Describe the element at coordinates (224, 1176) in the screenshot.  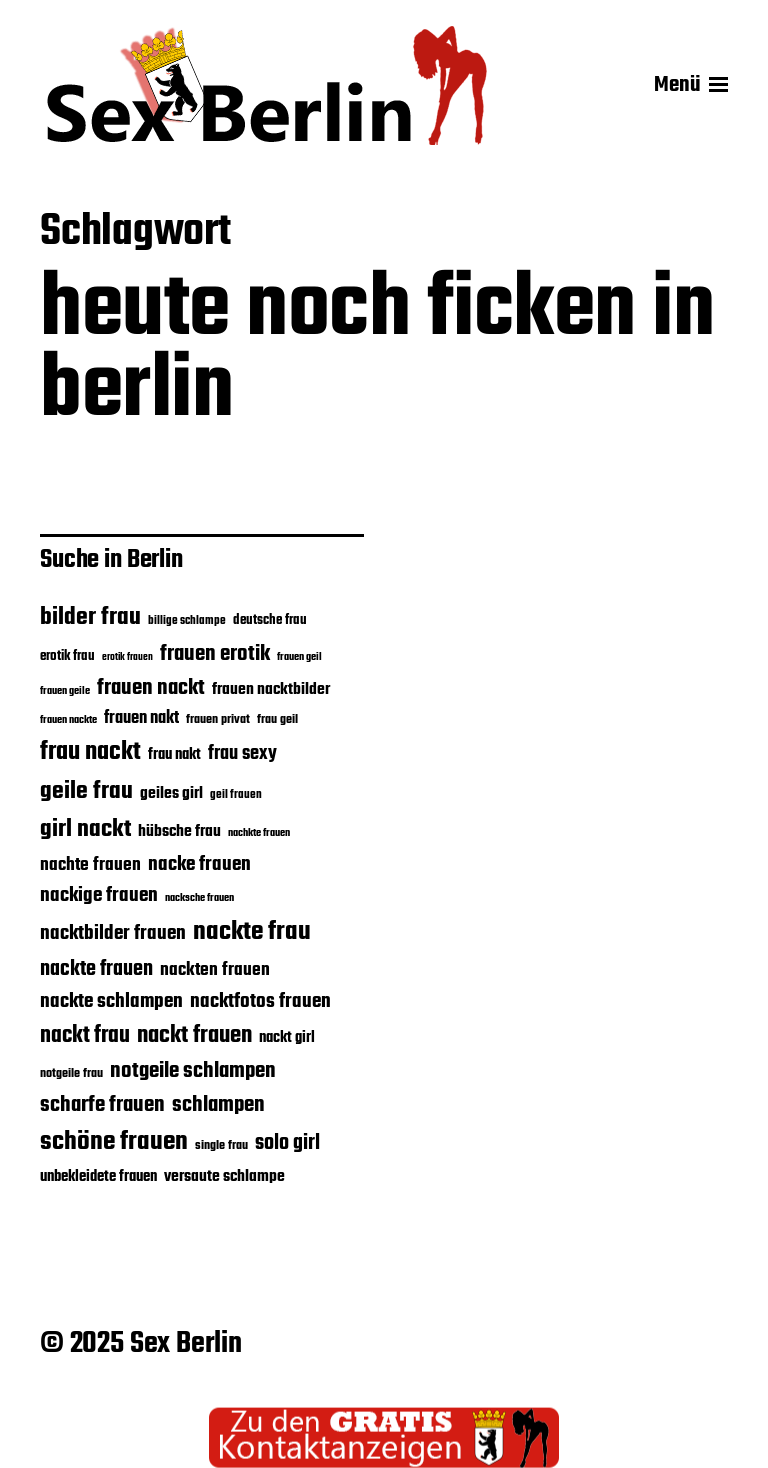
I see `versaute schlampe [versaute schlampe (24 Einträge)]` at that location.